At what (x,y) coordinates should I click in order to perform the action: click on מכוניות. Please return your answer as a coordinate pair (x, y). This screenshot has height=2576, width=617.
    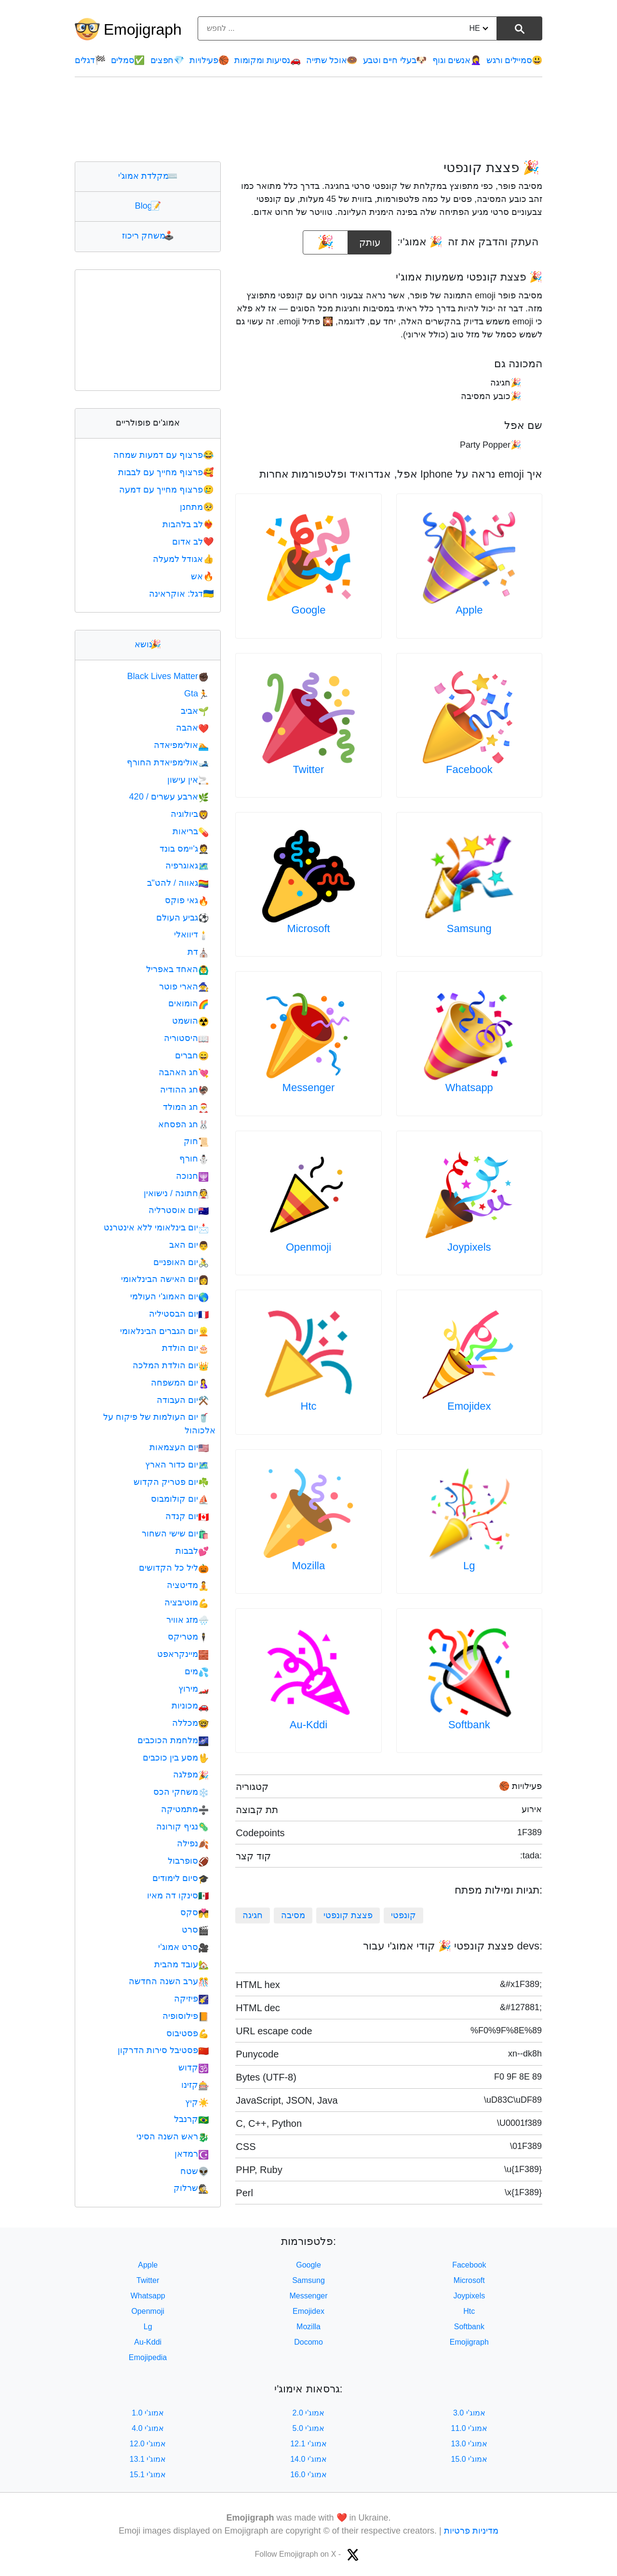
    Looking at the image, I should click on (190, 1705).